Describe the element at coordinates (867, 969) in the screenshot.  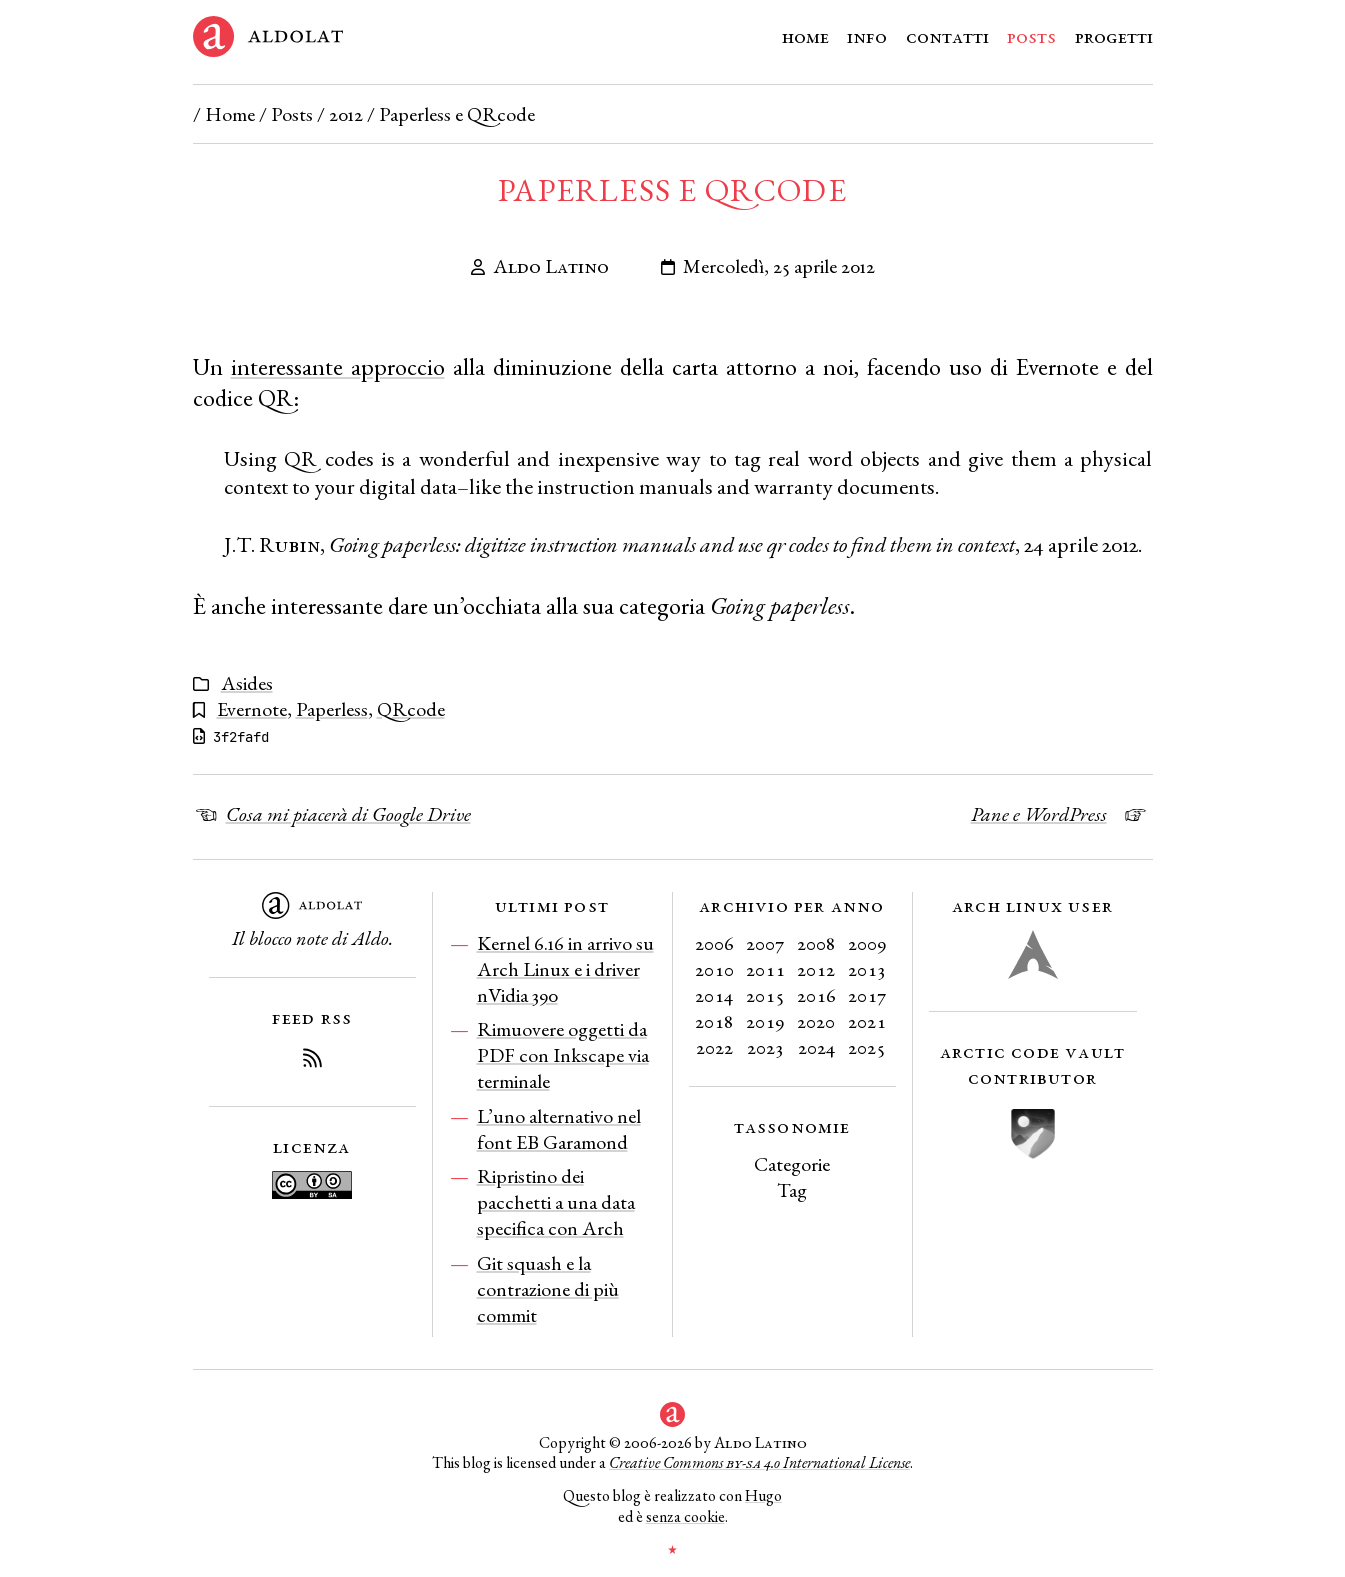
I see `2013` at that location.